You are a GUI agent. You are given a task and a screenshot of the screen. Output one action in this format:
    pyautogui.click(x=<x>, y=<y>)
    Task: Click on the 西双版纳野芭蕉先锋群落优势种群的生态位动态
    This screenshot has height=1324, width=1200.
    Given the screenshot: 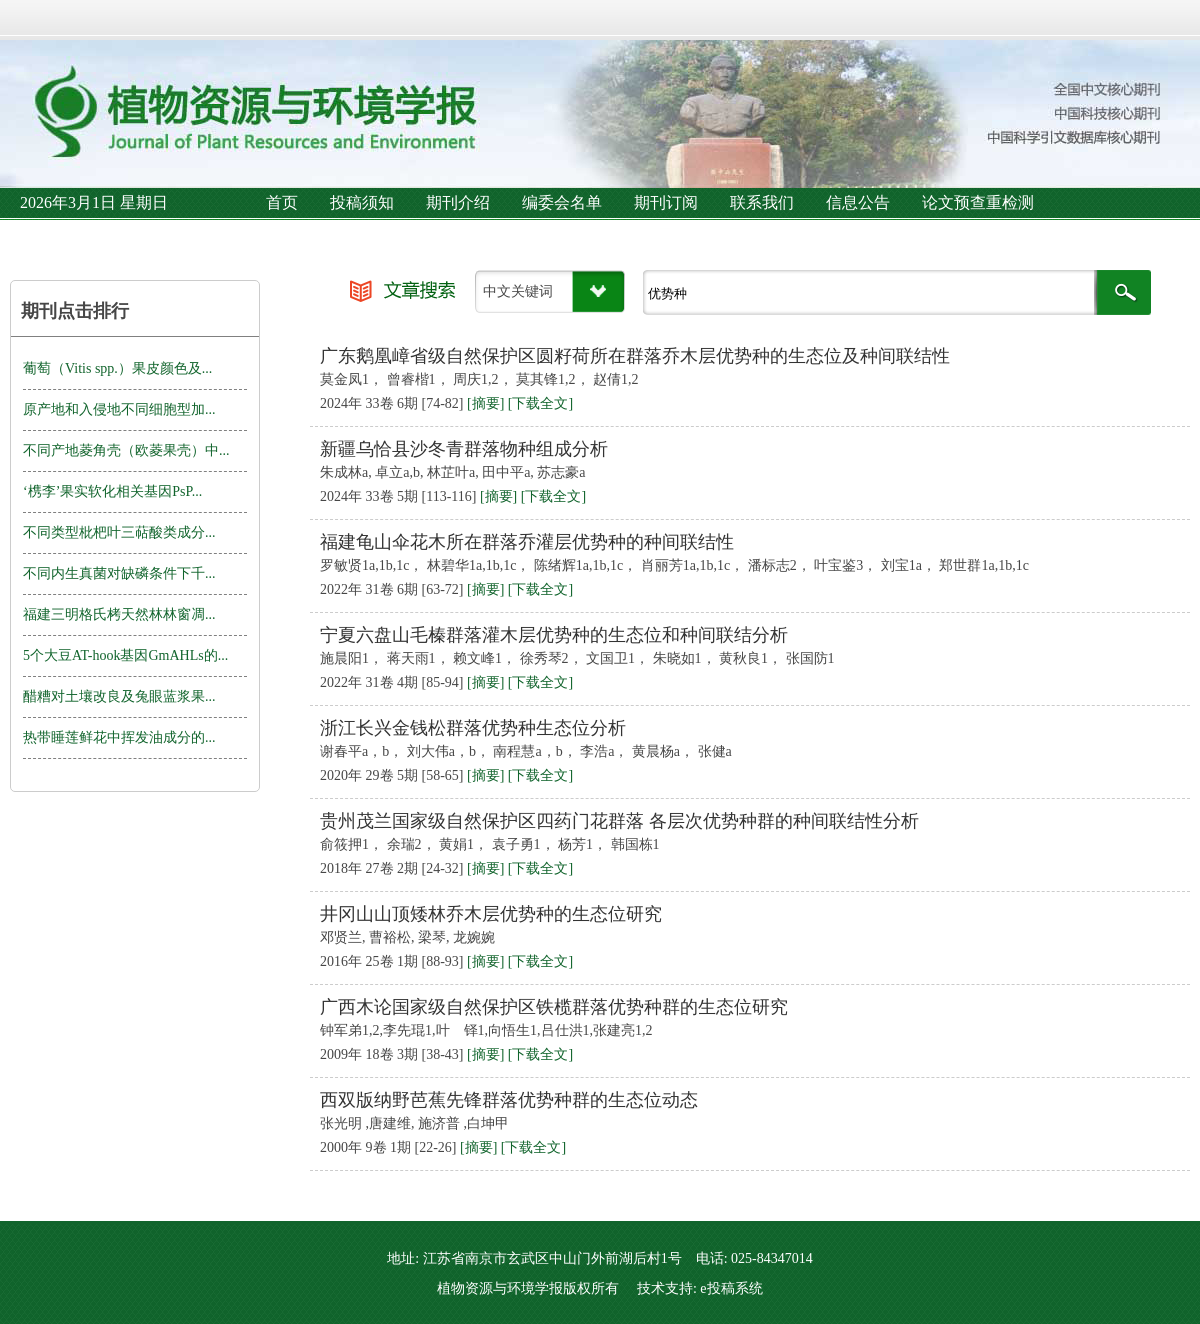 What is the action you would take?
    pyautogui.click(x=509, y=1100)
    